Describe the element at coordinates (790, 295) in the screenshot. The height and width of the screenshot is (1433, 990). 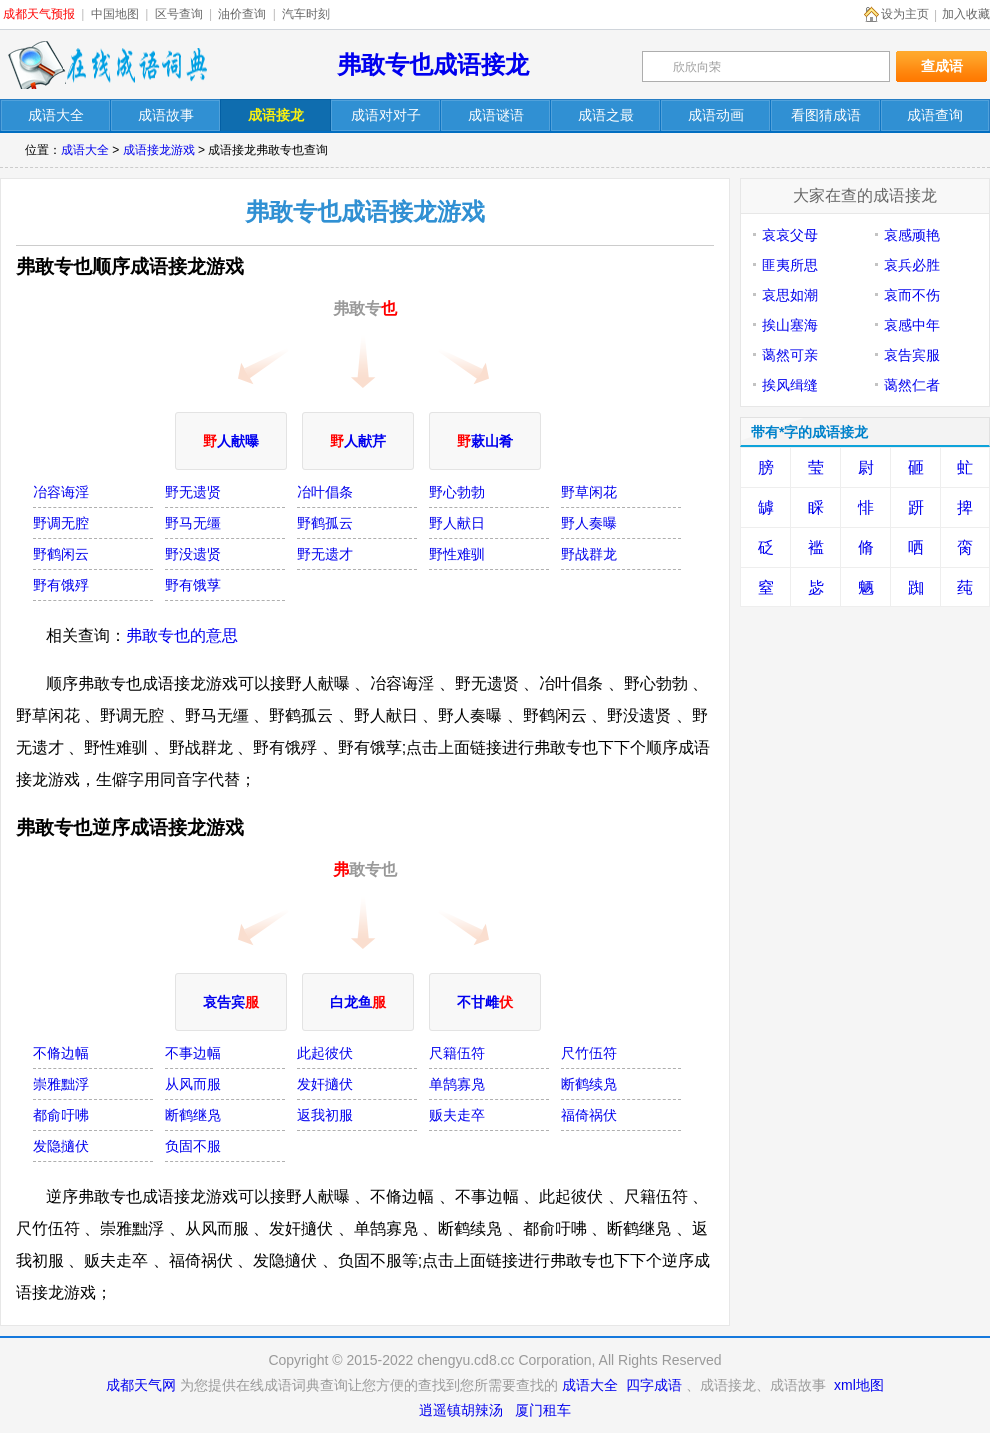
I see `哀思如潮` at that location.